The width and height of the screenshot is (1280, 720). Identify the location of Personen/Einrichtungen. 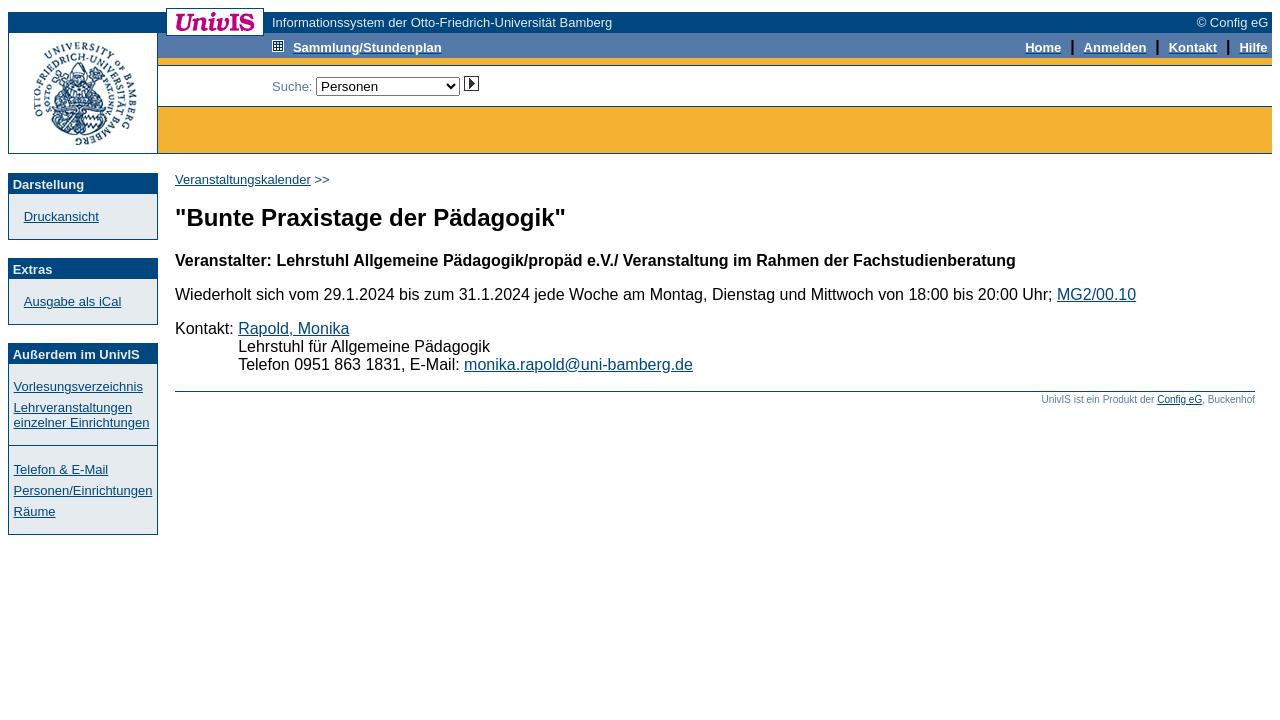
(83, 490).